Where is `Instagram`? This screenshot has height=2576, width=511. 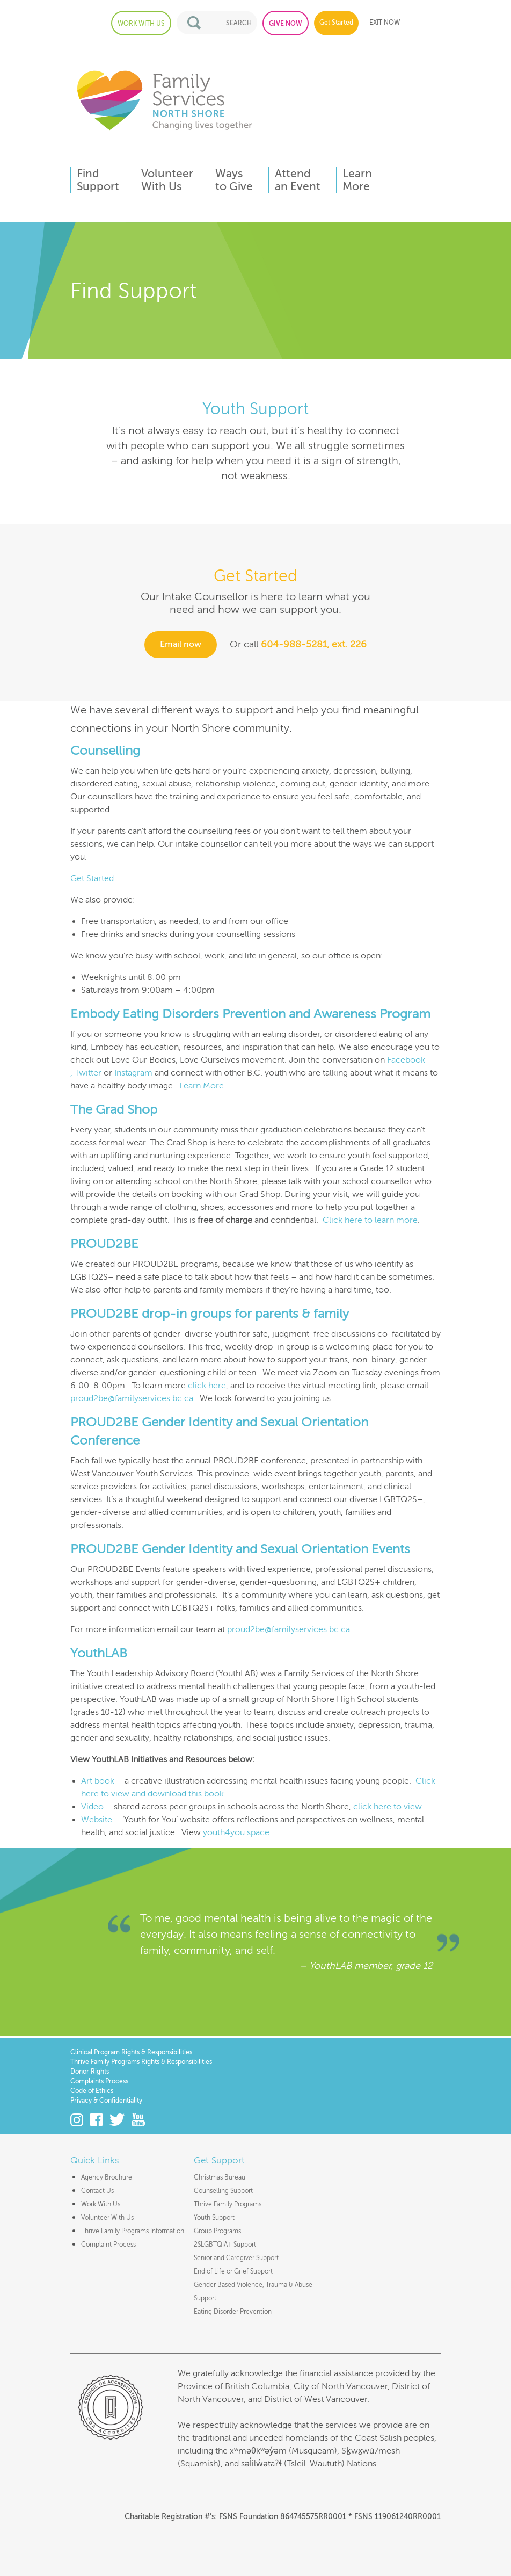
Instagram is located at coordinates (133, 1073).